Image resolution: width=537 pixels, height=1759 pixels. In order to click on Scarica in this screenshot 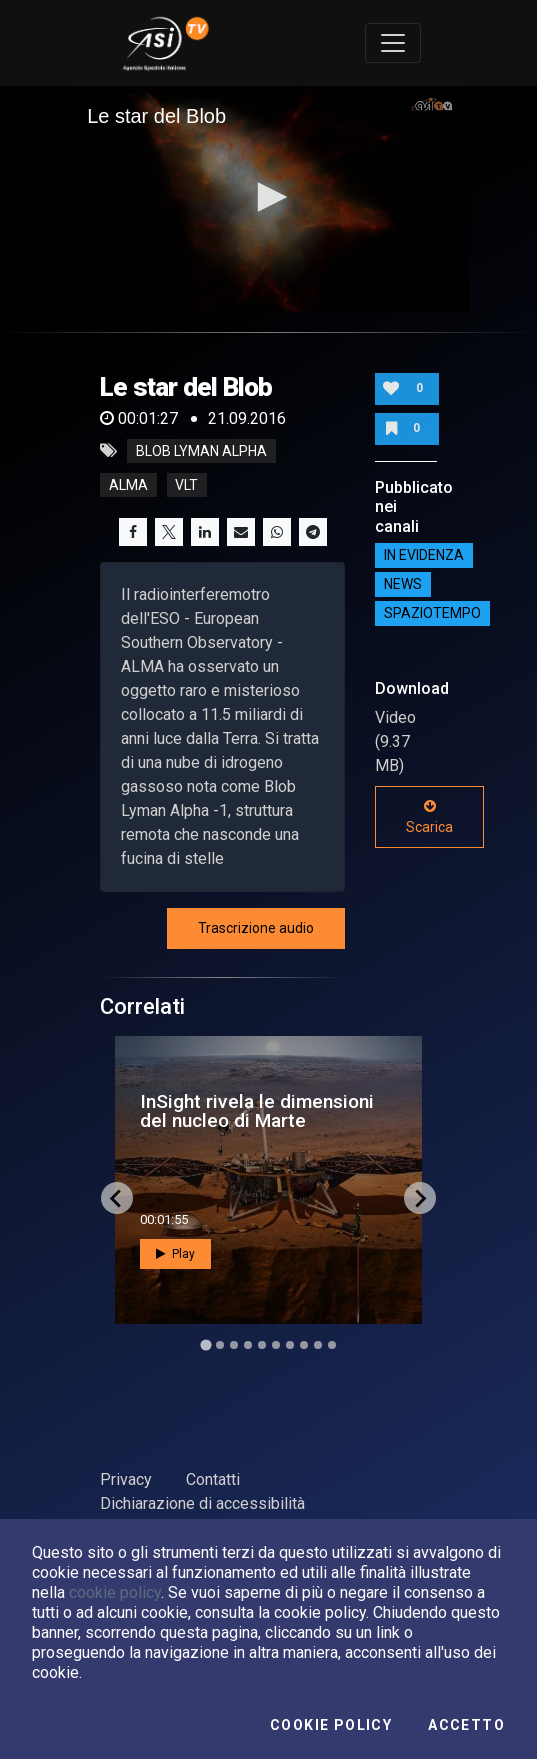, I will do `click(429, 817)`.